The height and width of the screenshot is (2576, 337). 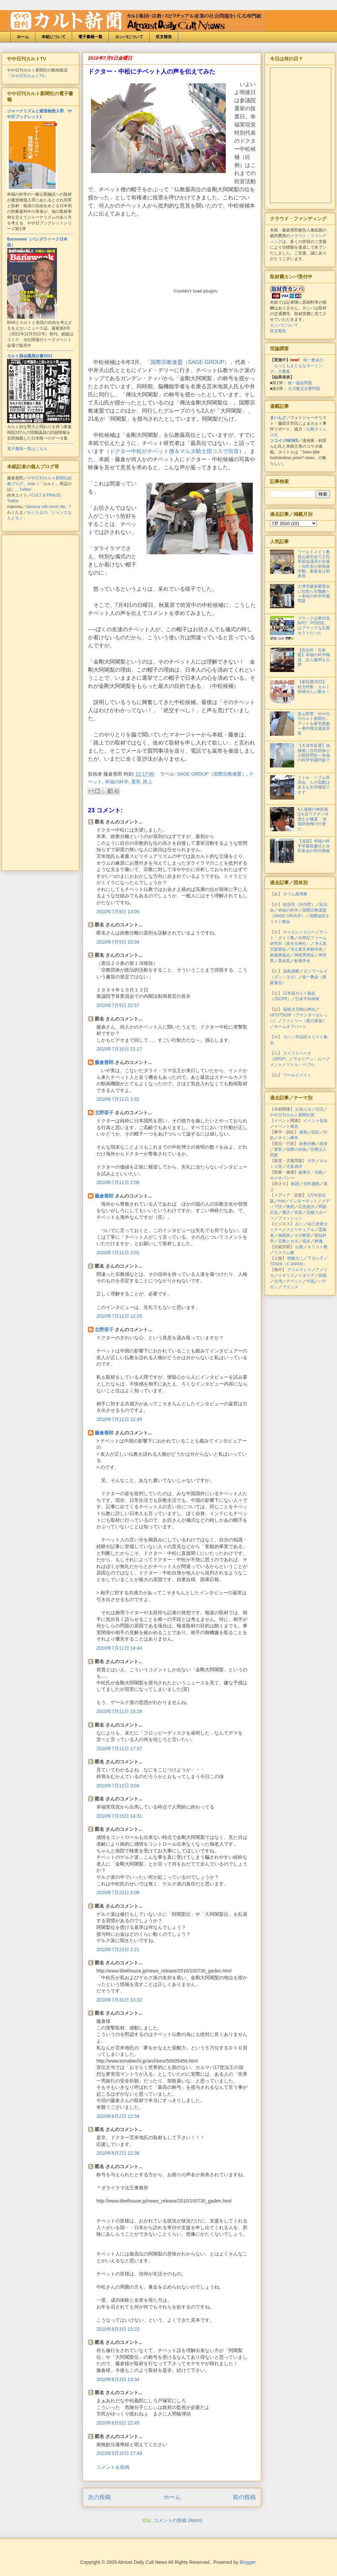 What do you see at coordinates (27, 76) in the screenshot?
I see `やや日刊カルトTV` at bounding box center [27, 76].